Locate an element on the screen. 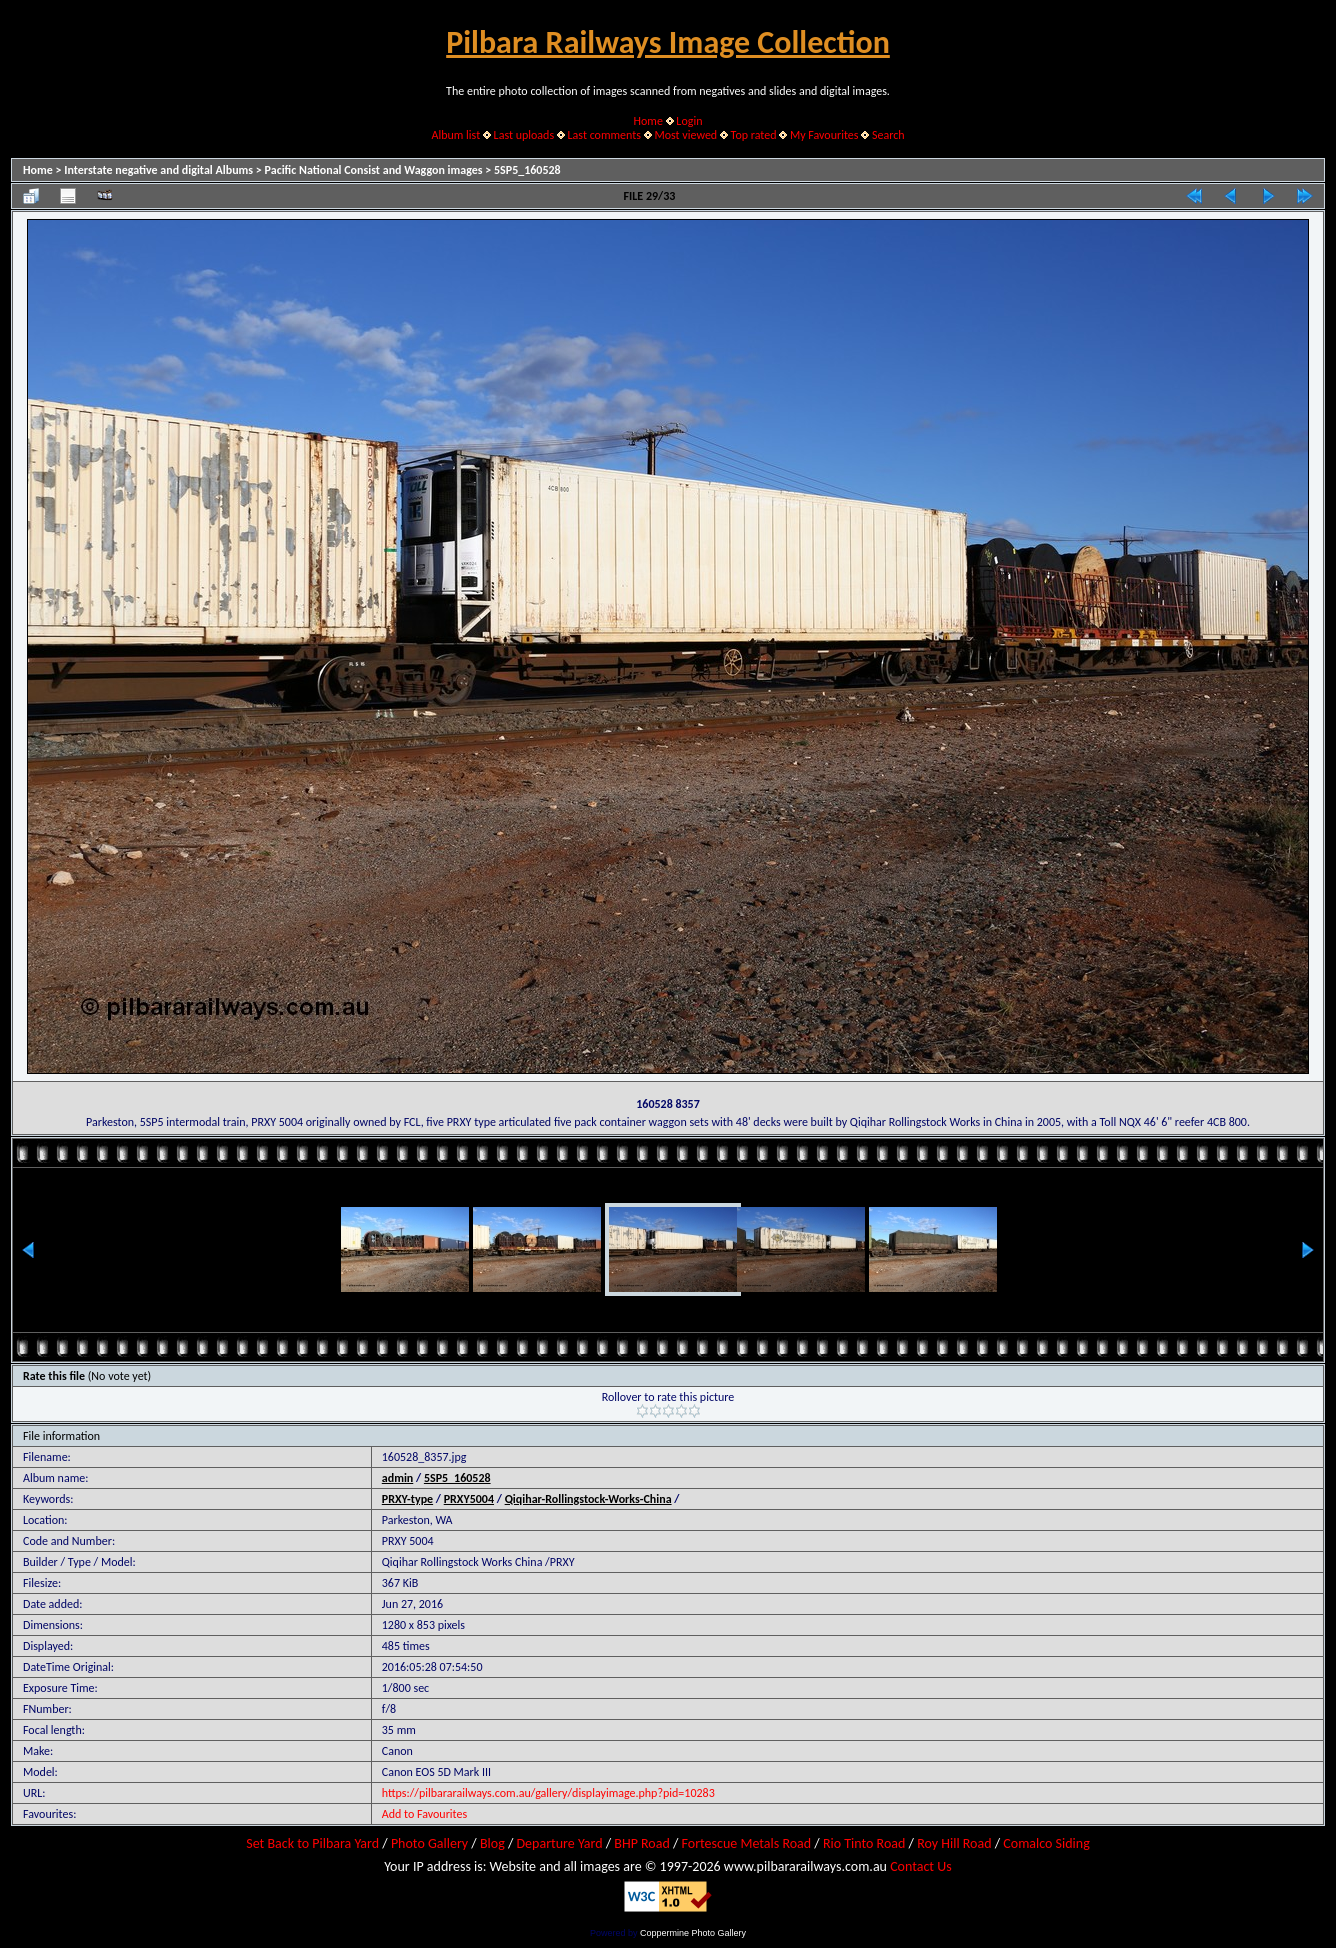  Rio Tinto Road is located at coordinates (864, 1843).